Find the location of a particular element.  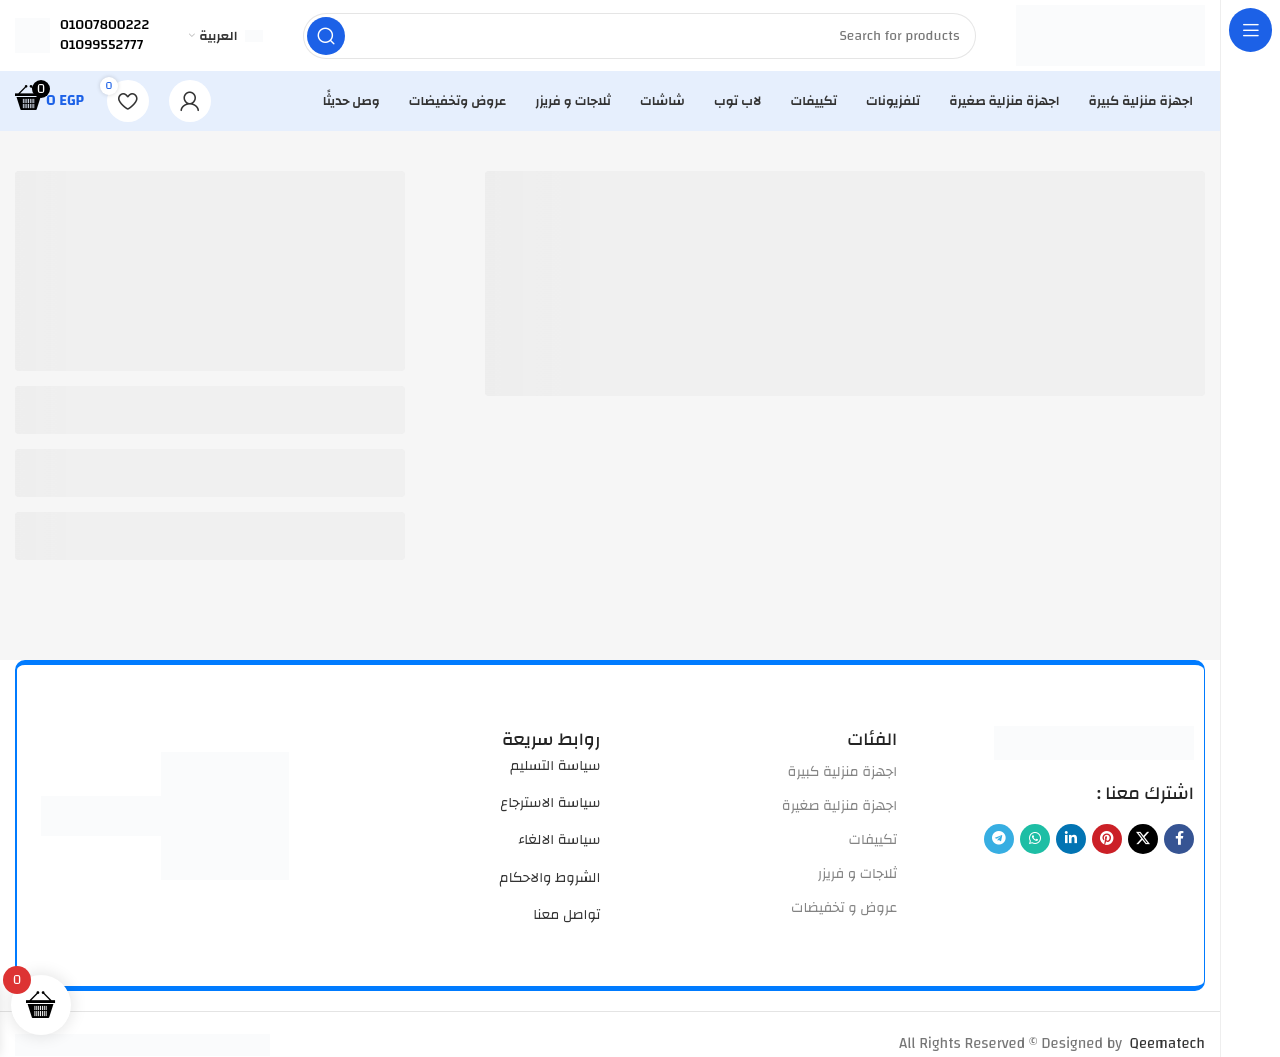

تواصل معنا is located at coordinates (566, 924).